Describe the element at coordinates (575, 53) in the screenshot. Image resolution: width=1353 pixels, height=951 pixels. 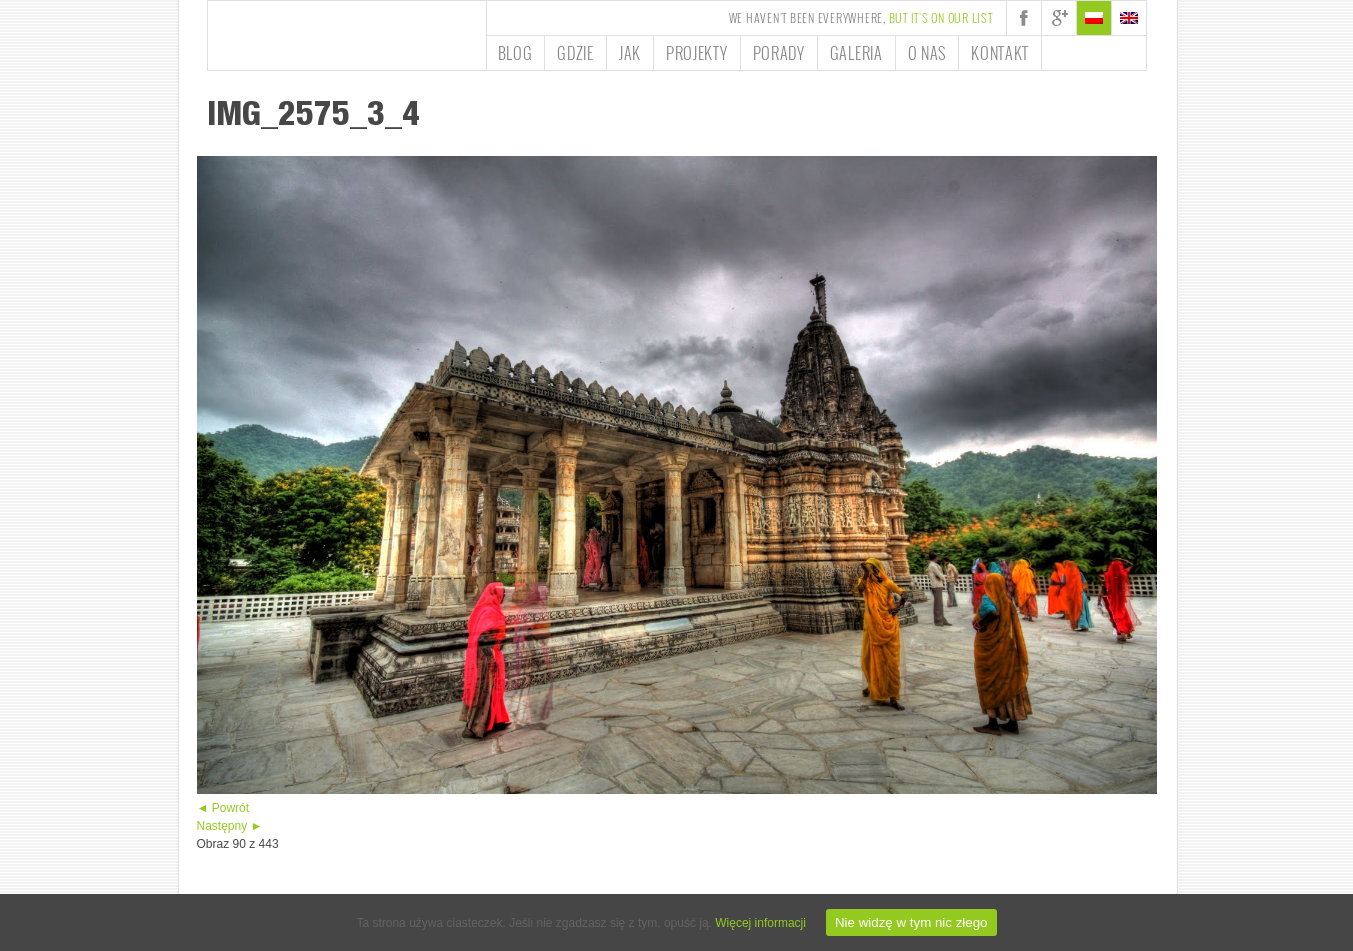
I see `Gdzie` at that location.